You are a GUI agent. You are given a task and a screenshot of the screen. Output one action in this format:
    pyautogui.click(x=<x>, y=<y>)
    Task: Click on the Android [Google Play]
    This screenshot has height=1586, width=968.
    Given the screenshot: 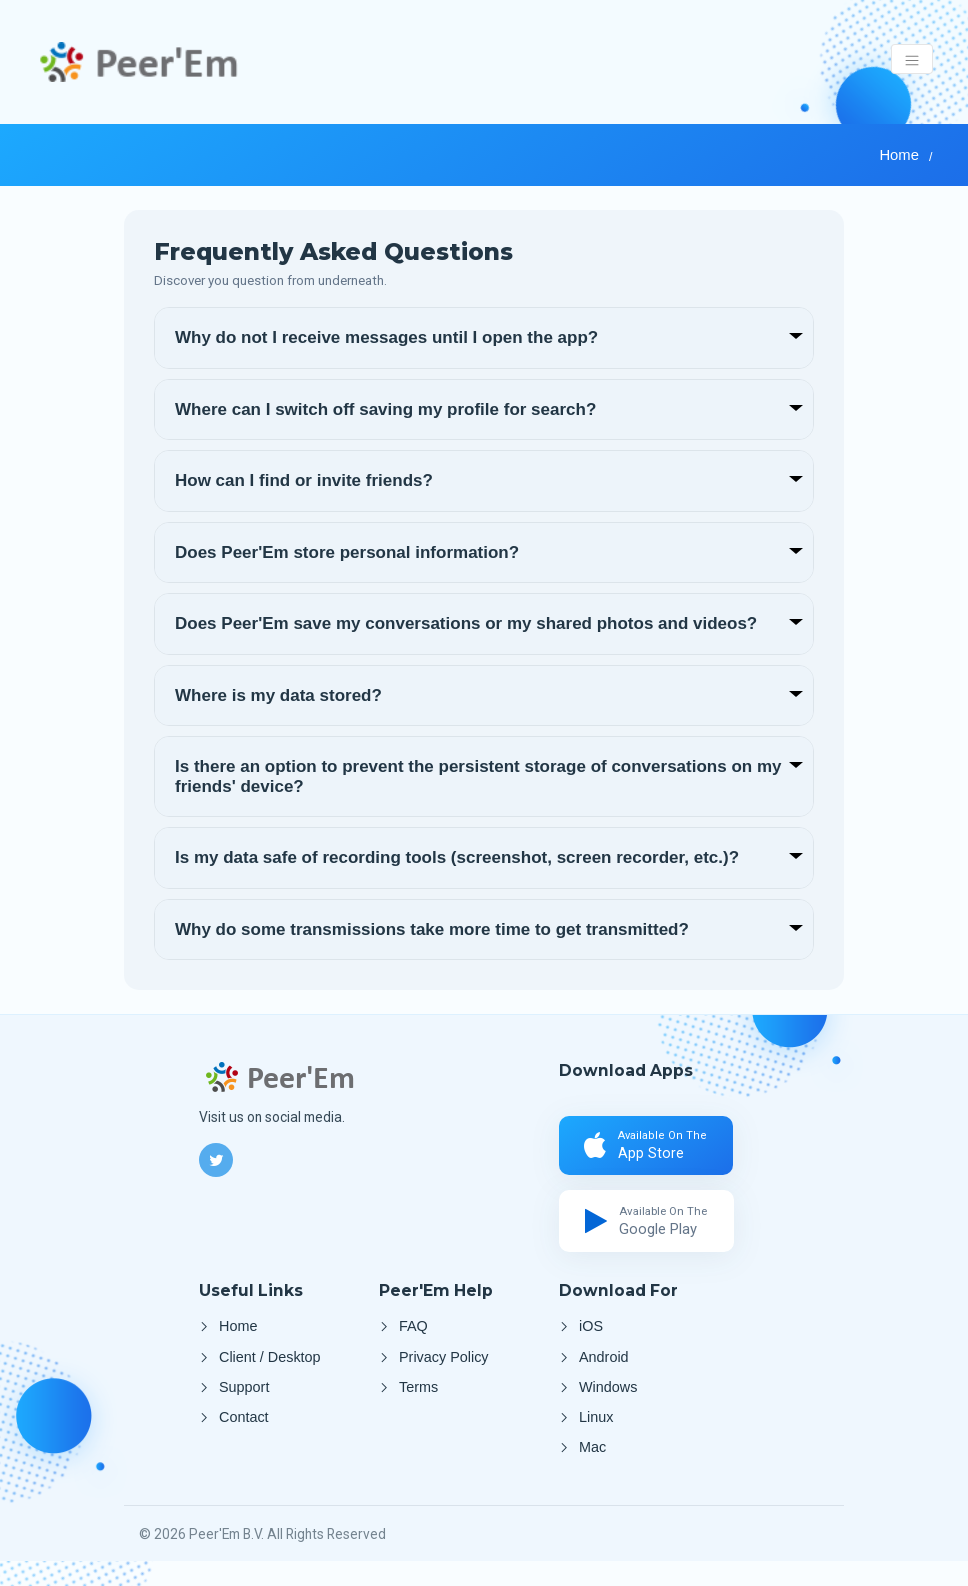 What is the action you would take?
    pyautogui.click(x=604, y=1372)
    